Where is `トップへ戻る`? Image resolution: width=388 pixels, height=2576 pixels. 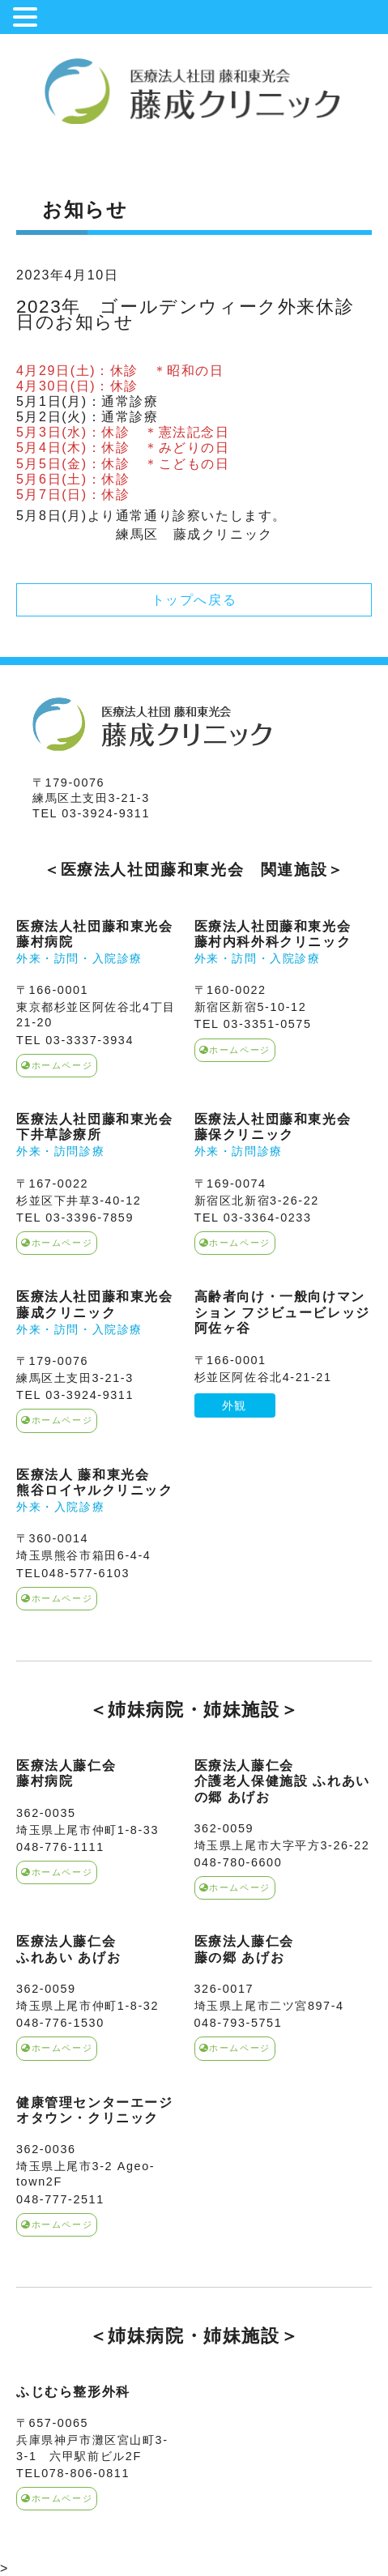 トップへ戻る is located at coordinates (194, 600).